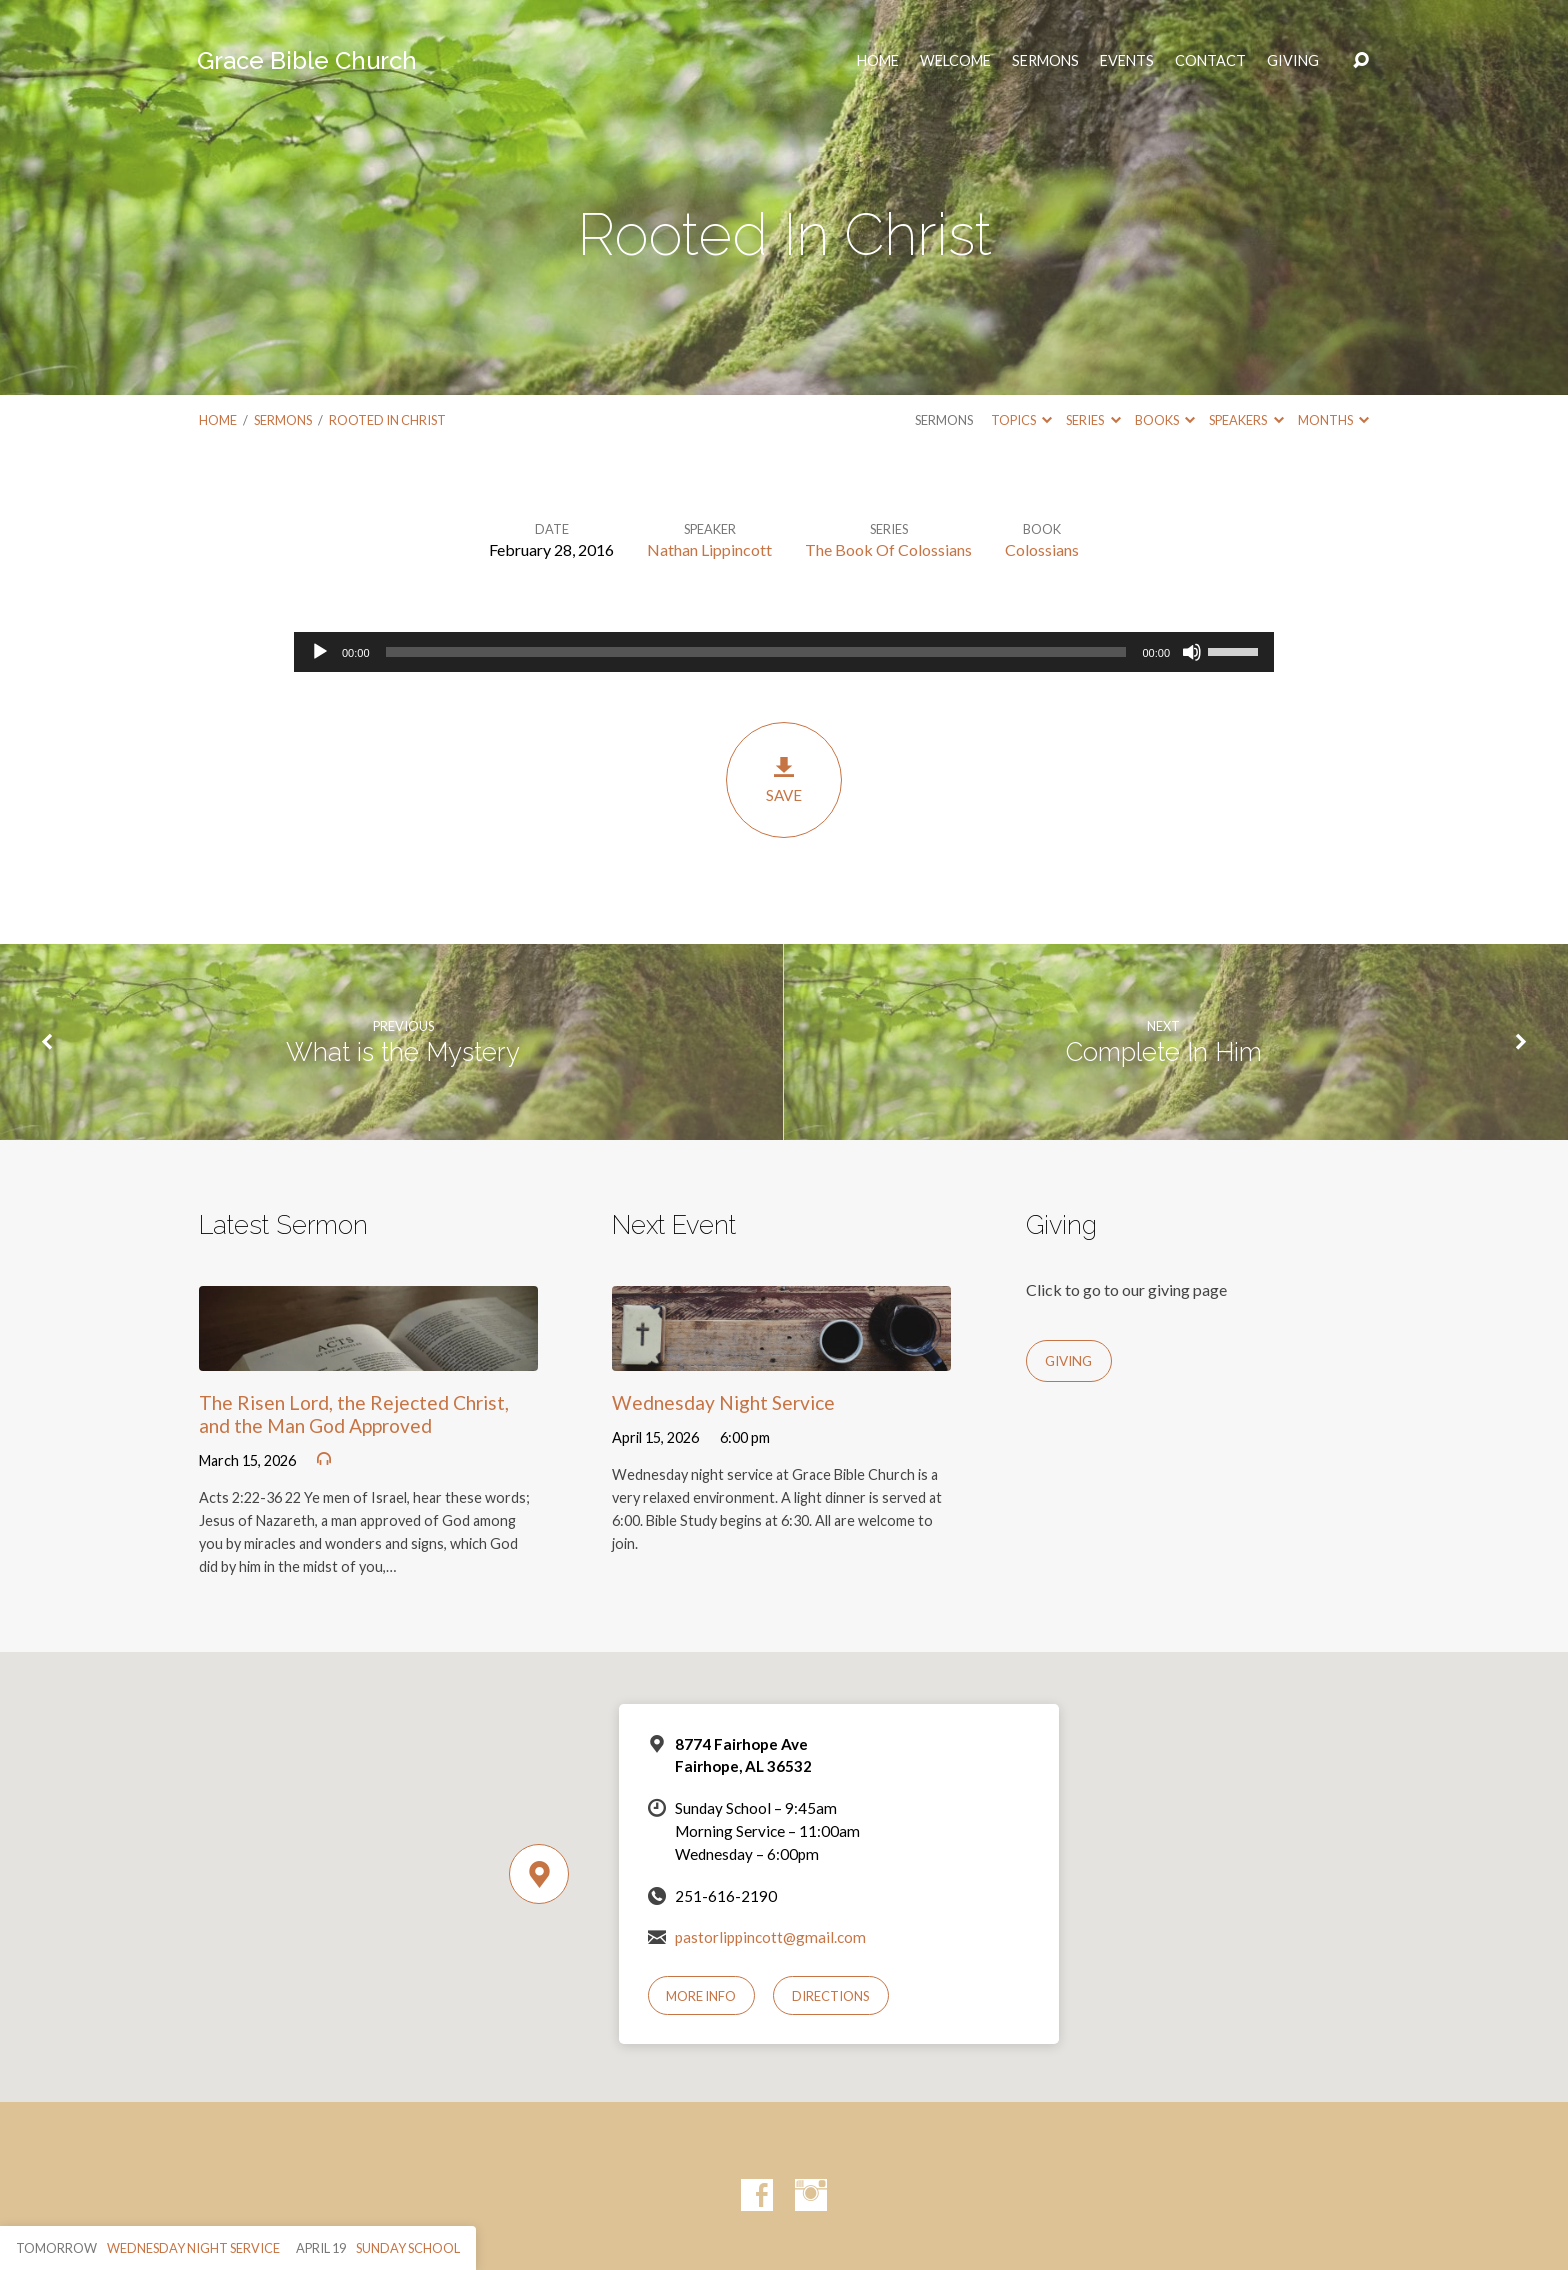  I want to click on Series, so click(1093, 420).